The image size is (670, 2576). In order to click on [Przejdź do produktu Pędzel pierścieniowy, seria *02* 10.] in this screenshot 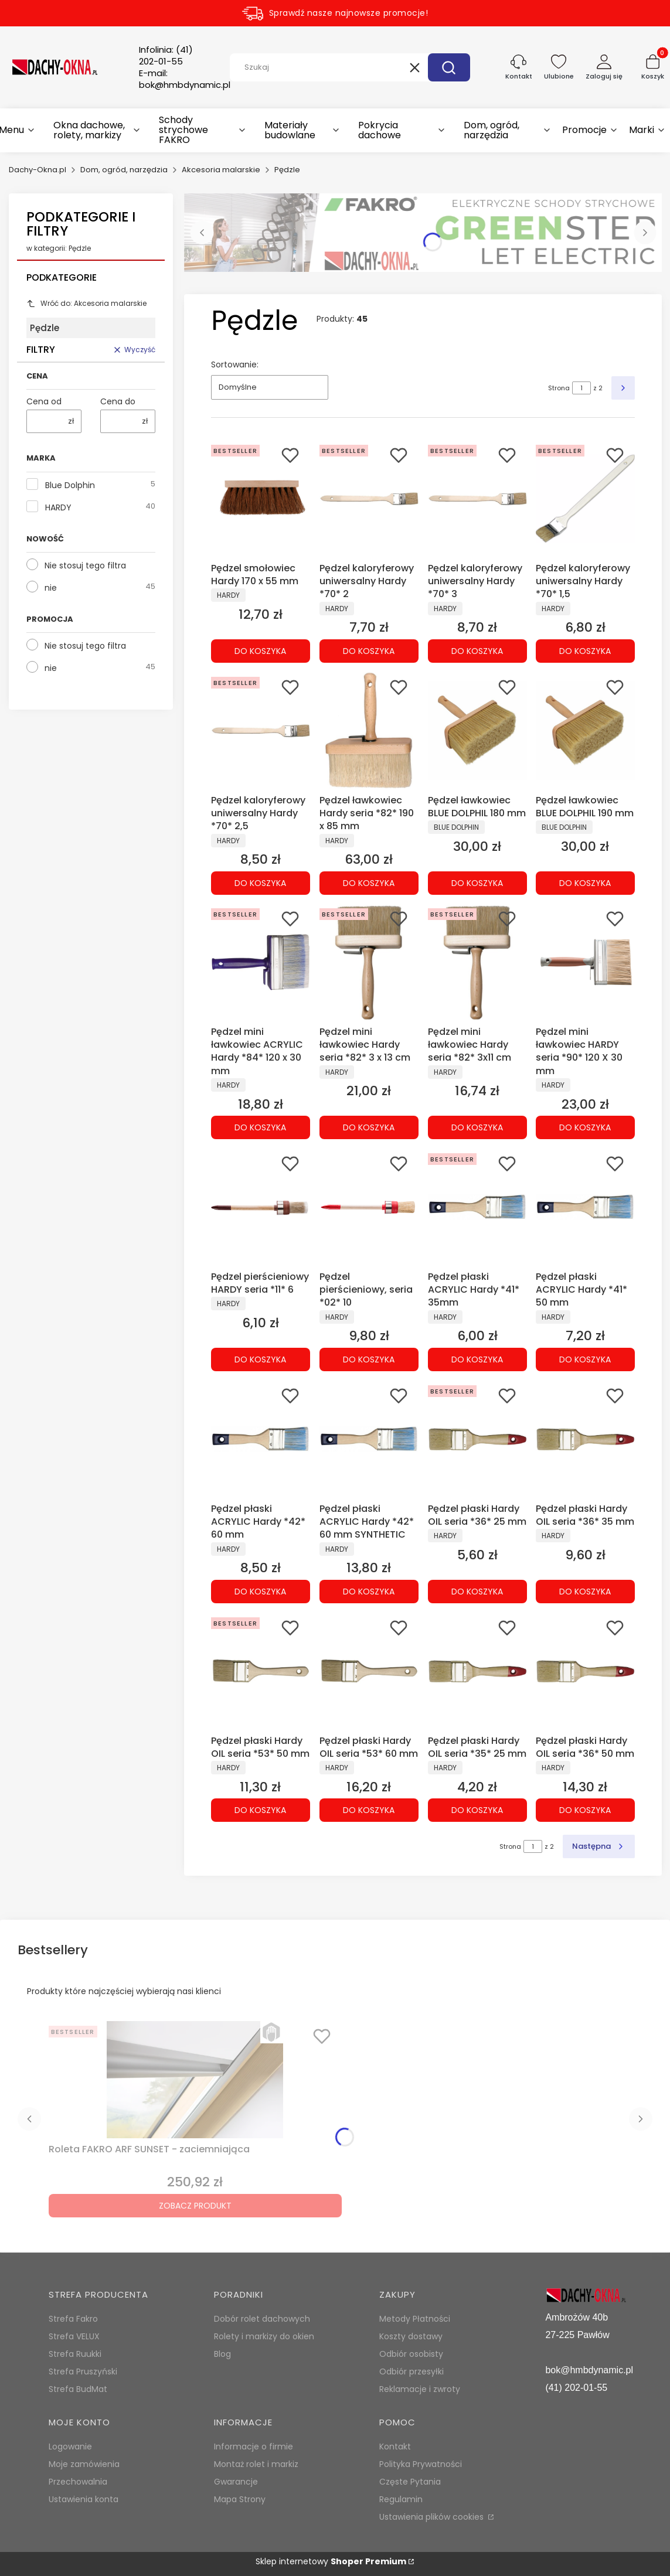, I will do `click(369, 1207)`.